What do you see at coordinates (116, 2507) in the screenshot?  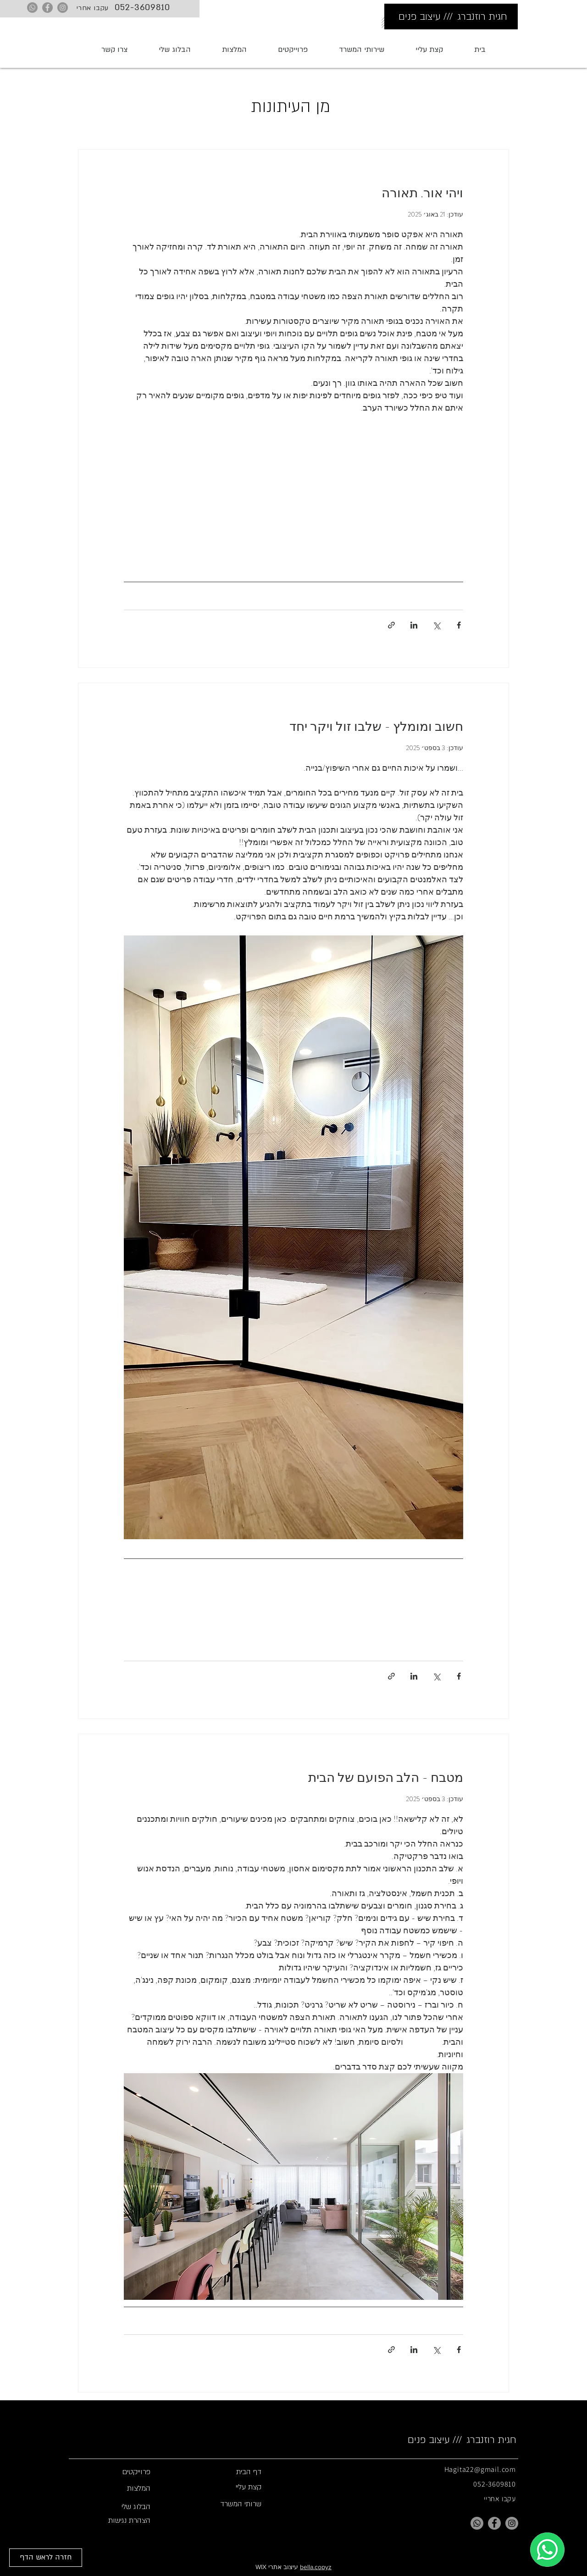 I see `[הבלוג שלי]` at bounding box center [116, 2507].